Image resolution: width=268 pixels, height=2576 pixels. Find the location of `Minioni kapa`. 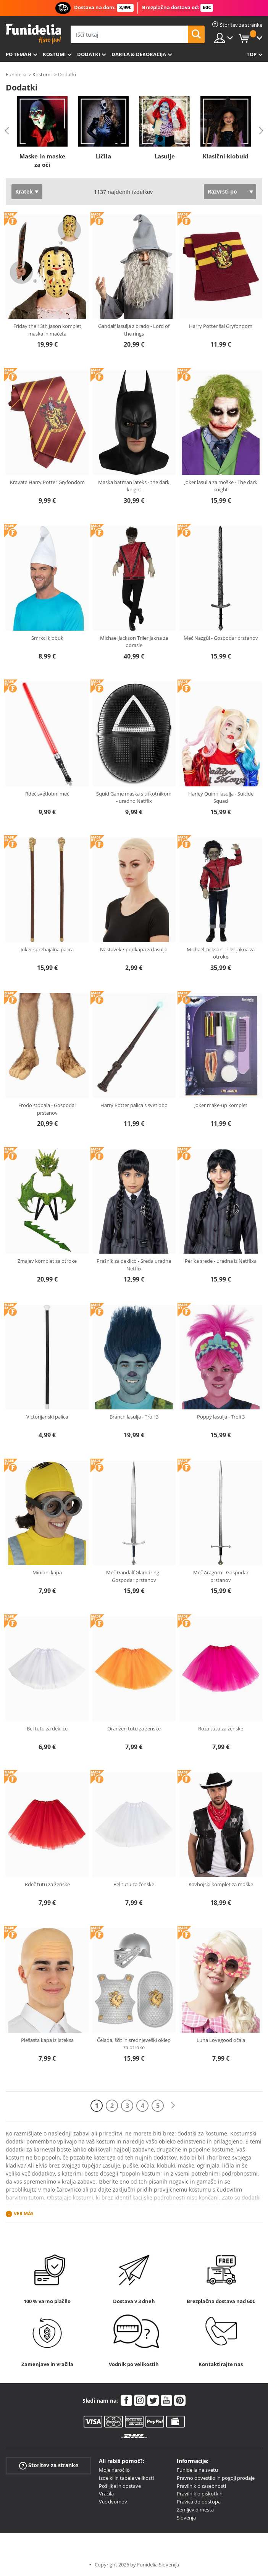

Minioni kapa is located at coordinates (47, 1572).